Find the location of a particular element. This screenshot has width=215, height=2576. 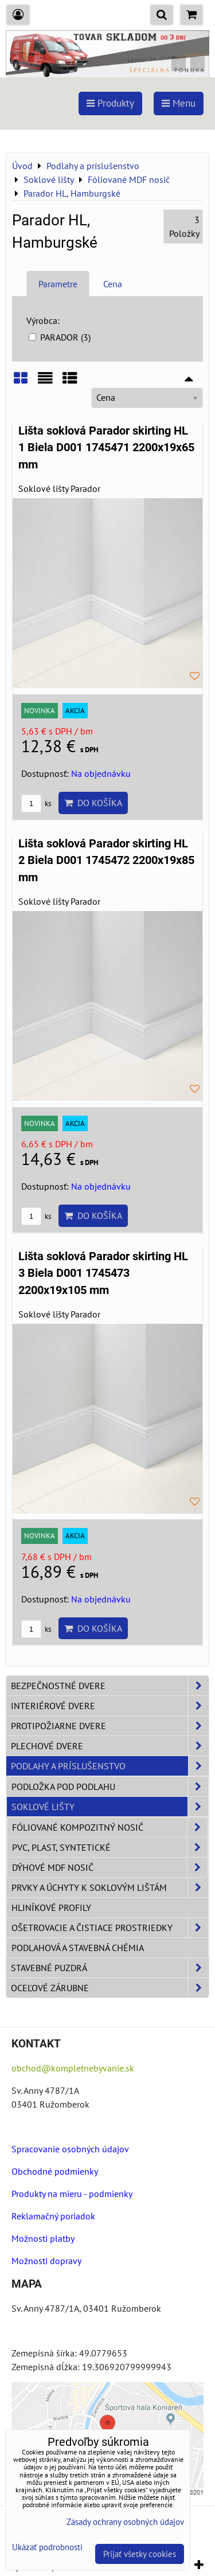

Protipožiarne dvere is located at coordinates (110, 1725).